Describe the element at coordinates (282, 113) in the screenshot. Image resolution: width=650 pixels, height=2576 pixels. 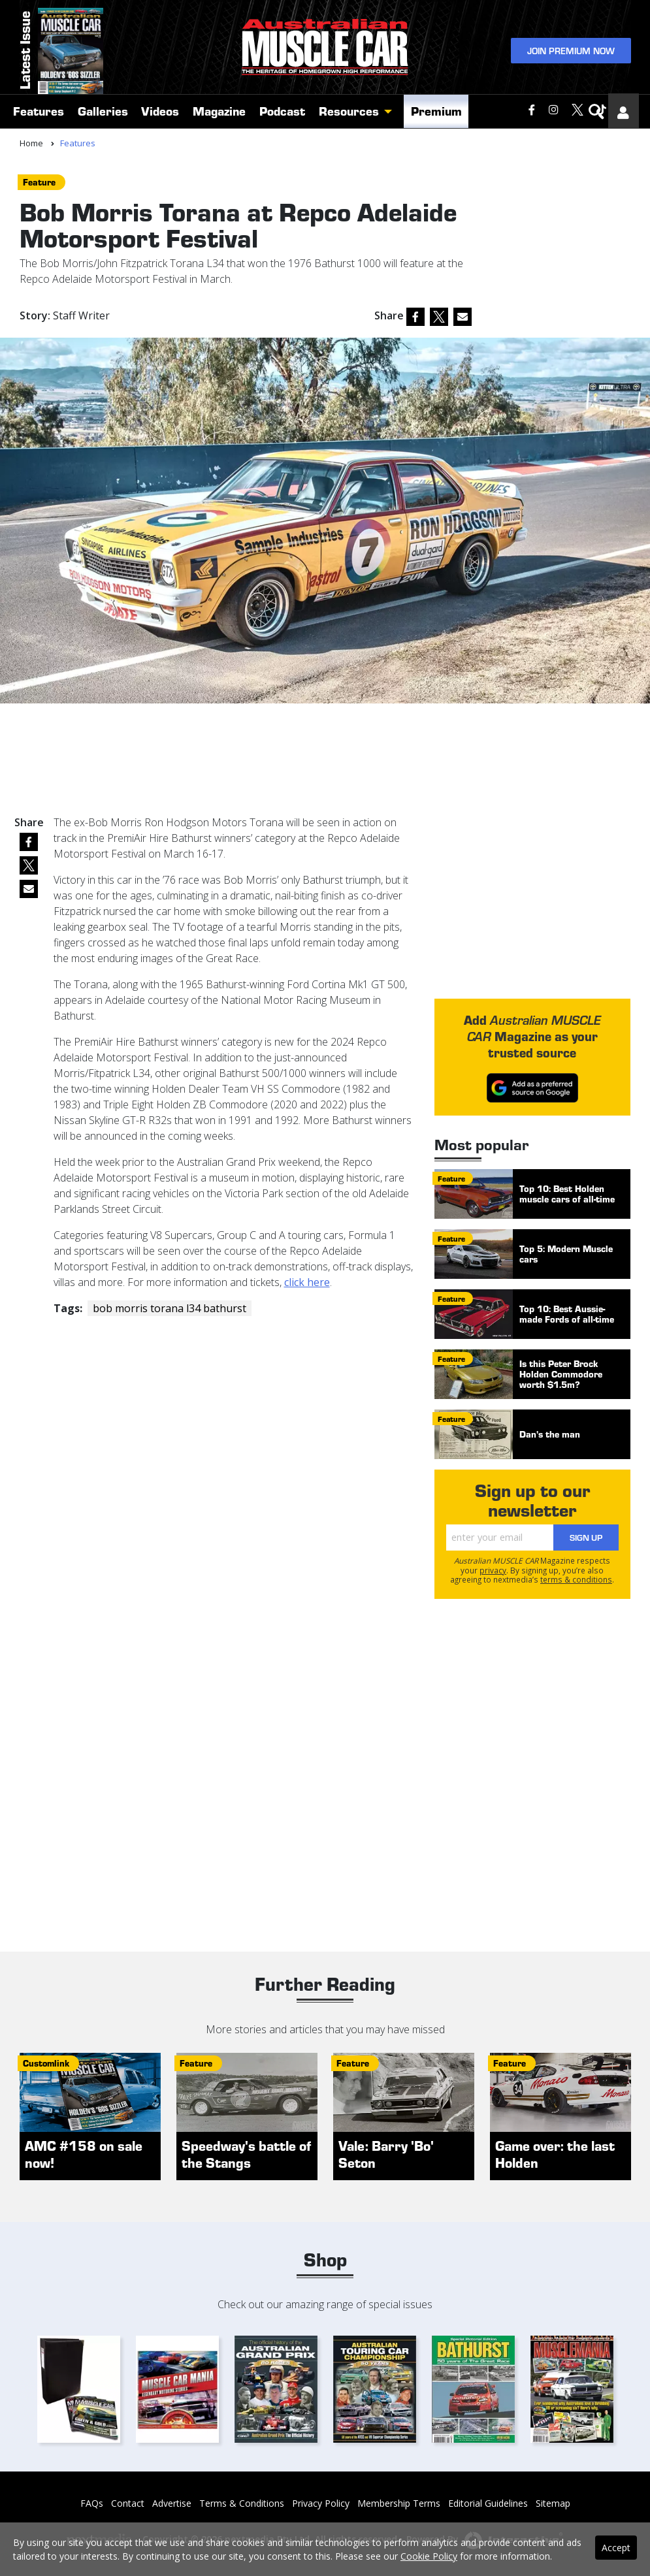
I see `Podcast` at that location.